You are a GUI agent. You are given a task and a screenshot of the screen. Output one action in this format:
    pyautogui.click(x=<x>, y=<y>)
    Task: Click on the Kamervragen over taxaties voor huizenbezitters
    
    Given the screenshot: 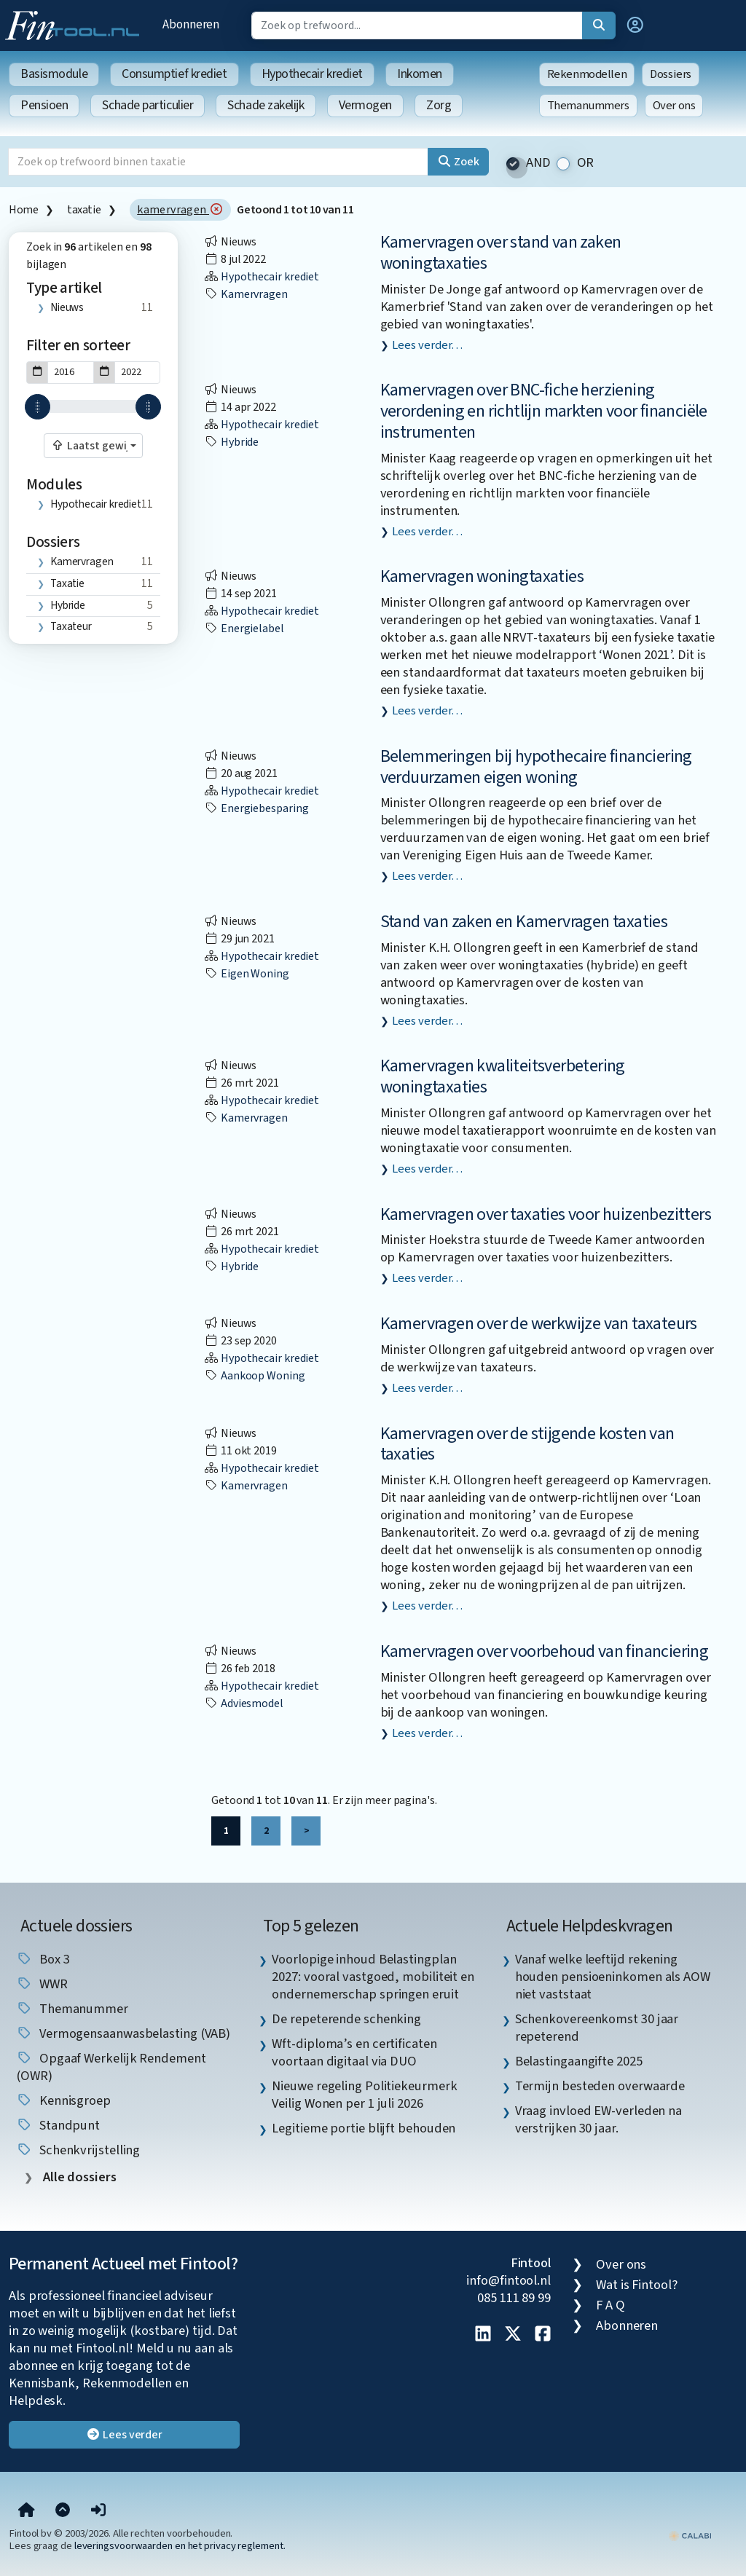 What is the action you would take?
    pyautogui.click(x=545, y=1214)
    